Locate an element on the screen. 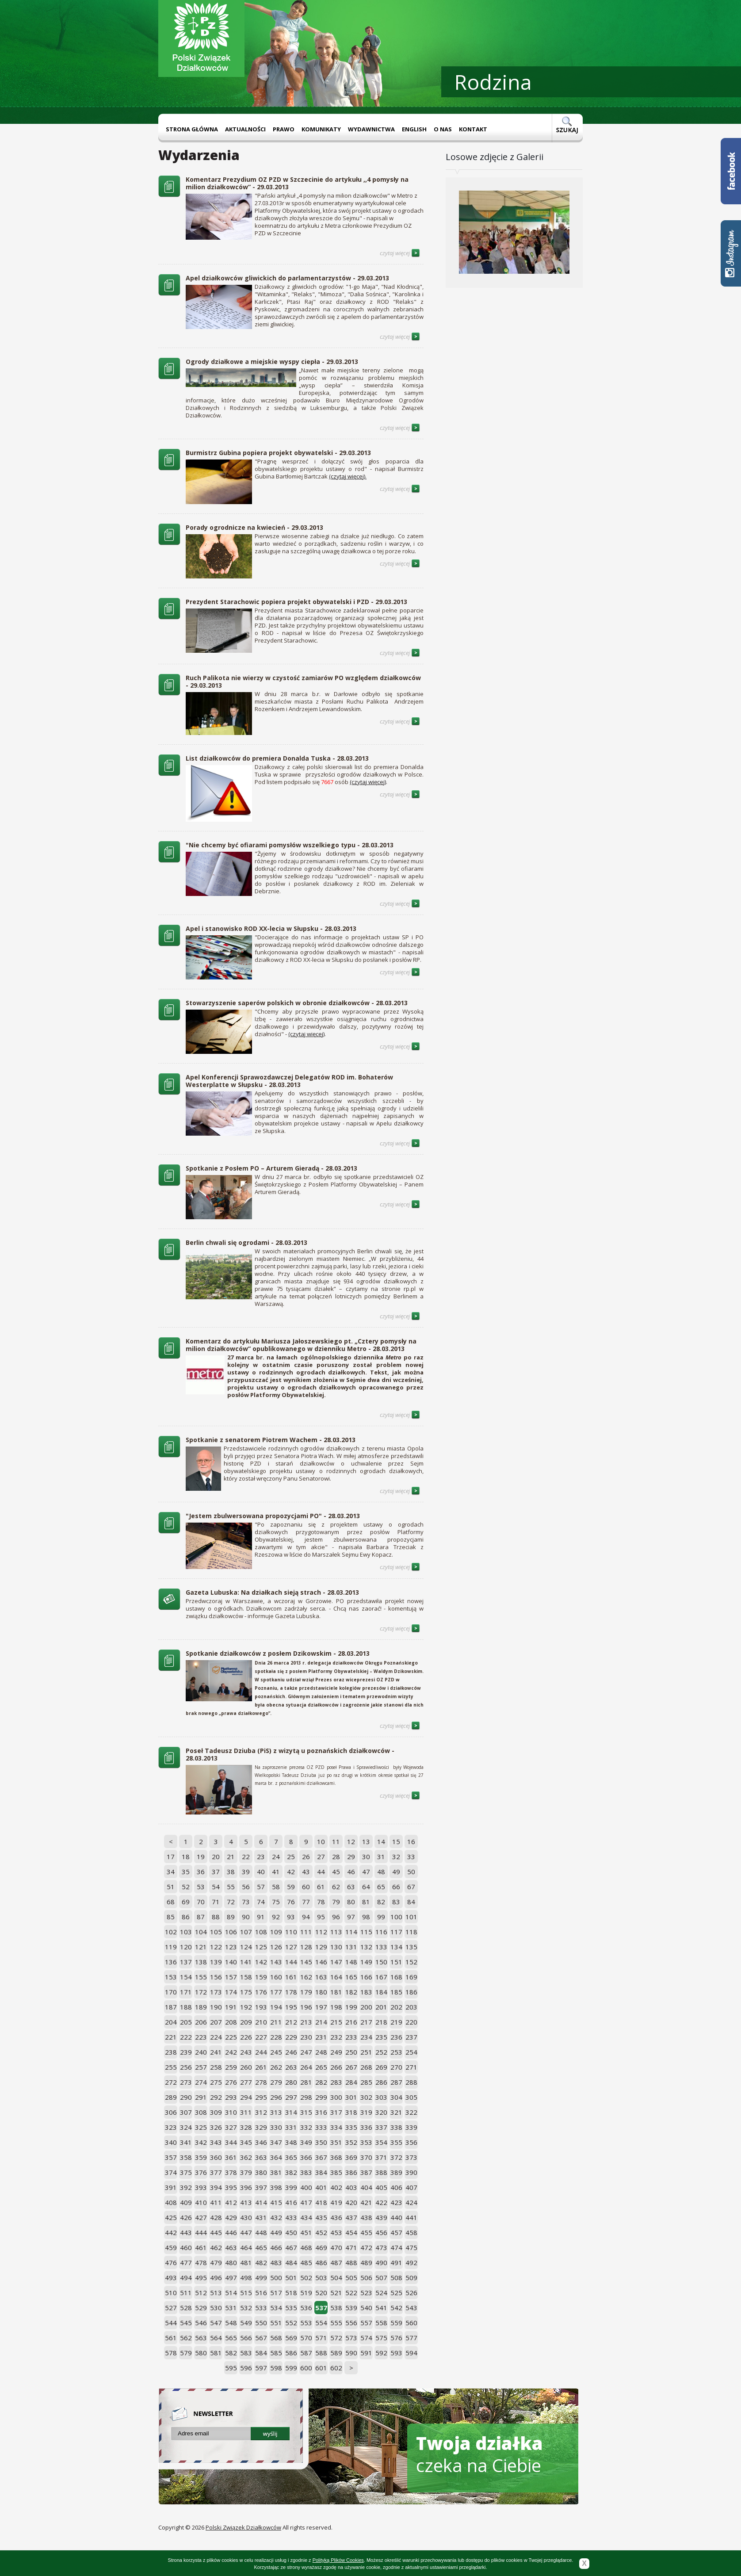  195 is located at coordinates (291, 2006).